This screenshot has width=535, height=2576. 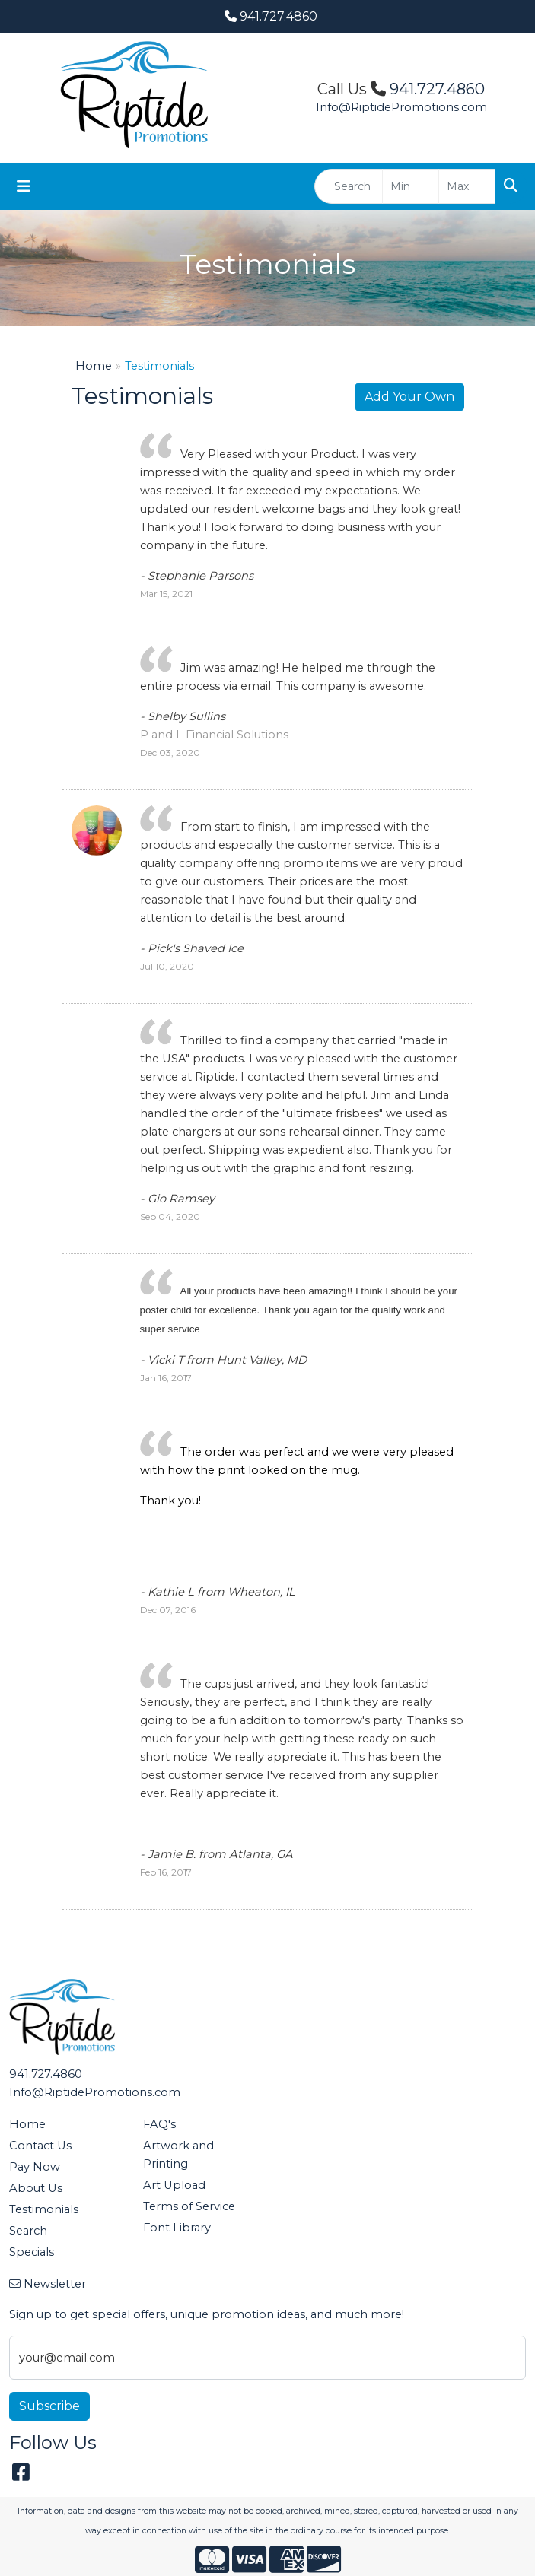 What do you see at coordinates (24, 186) in the screenshot?
I see `[Toggle navigation]` at bounding box center [24, 186].